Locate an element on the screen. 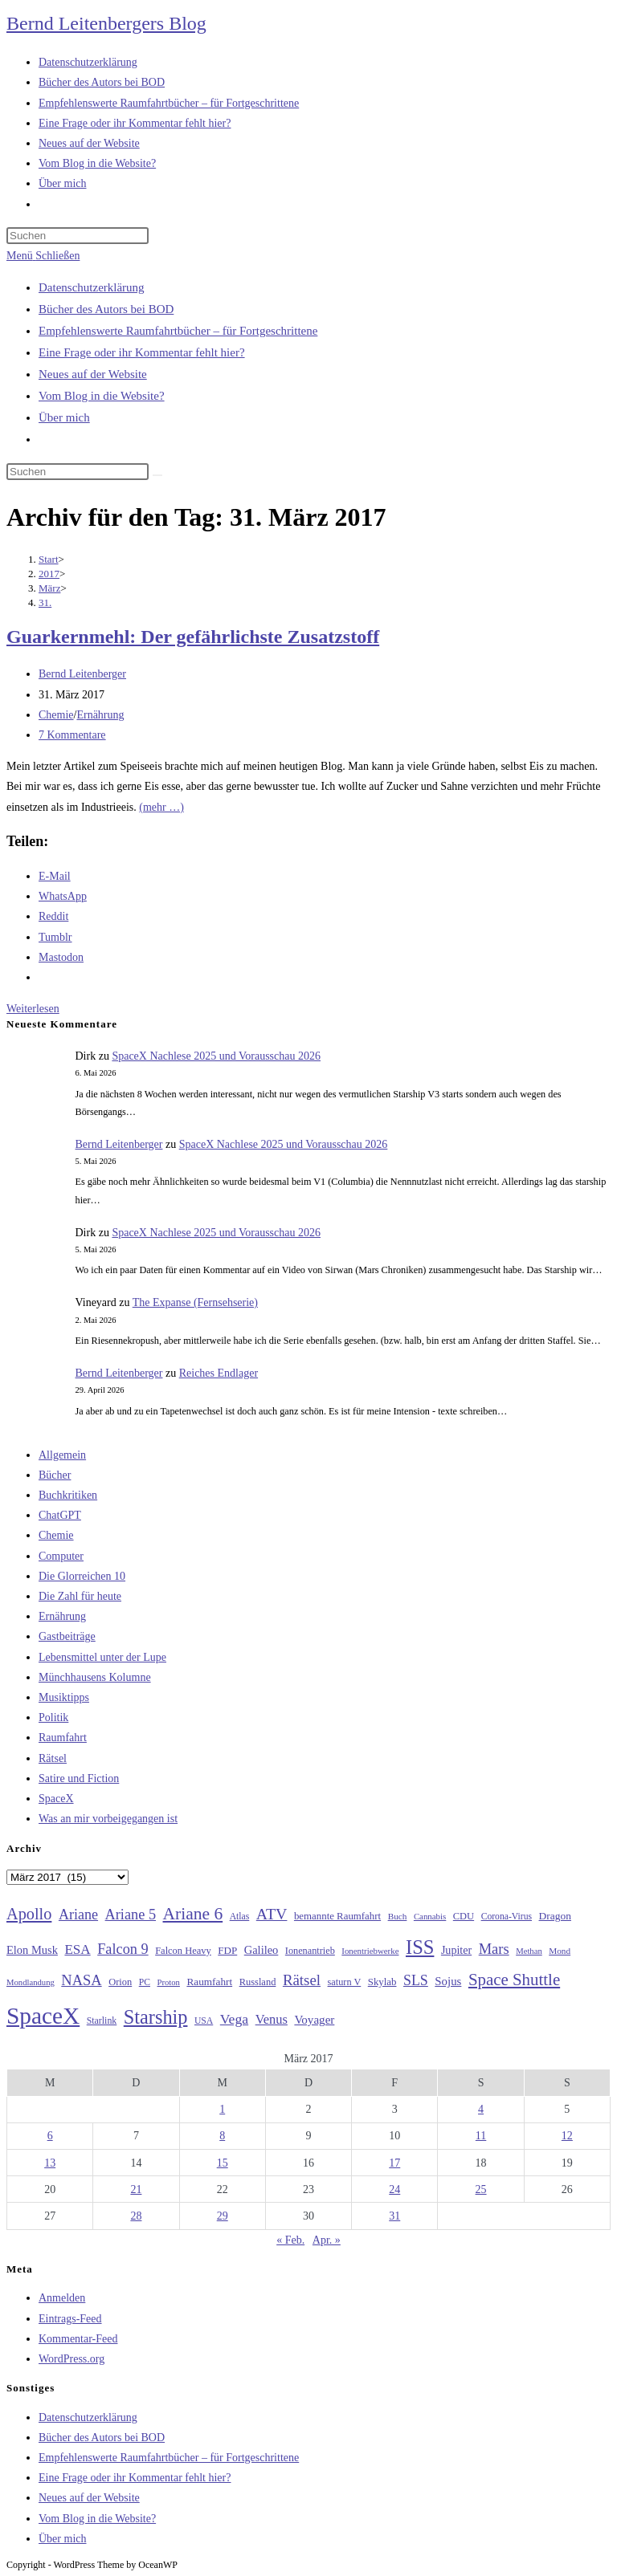  11 [Beiträge veröffentlicht am 11. March 2017] is located at coordinates (481, 2136).